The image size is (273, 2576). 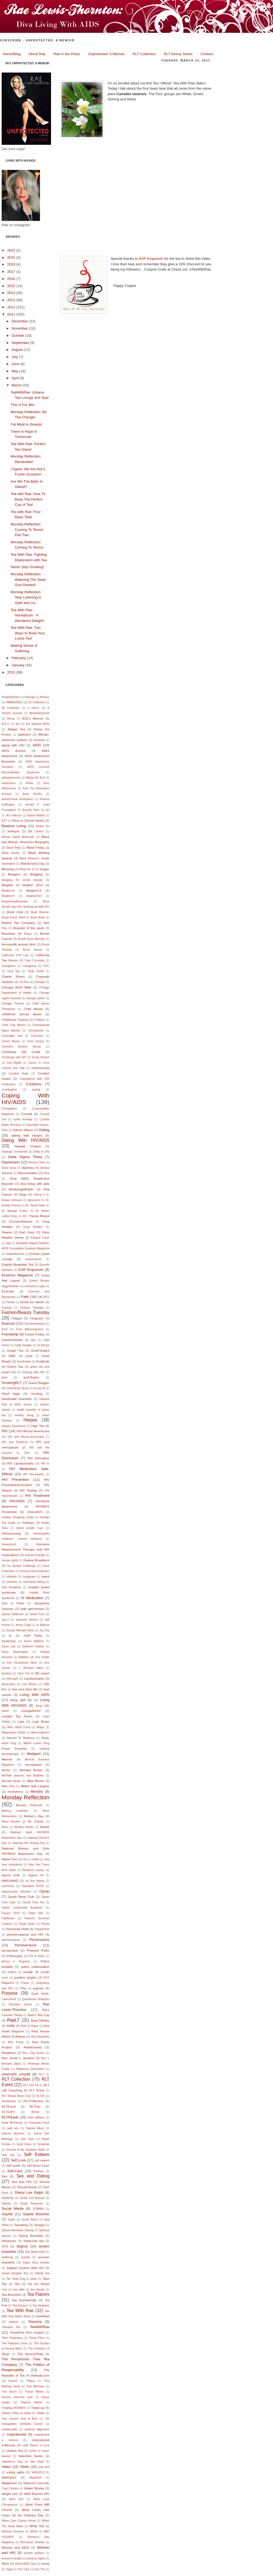 I want to click on Never Stop Growing!, so click(x=27, y=567).